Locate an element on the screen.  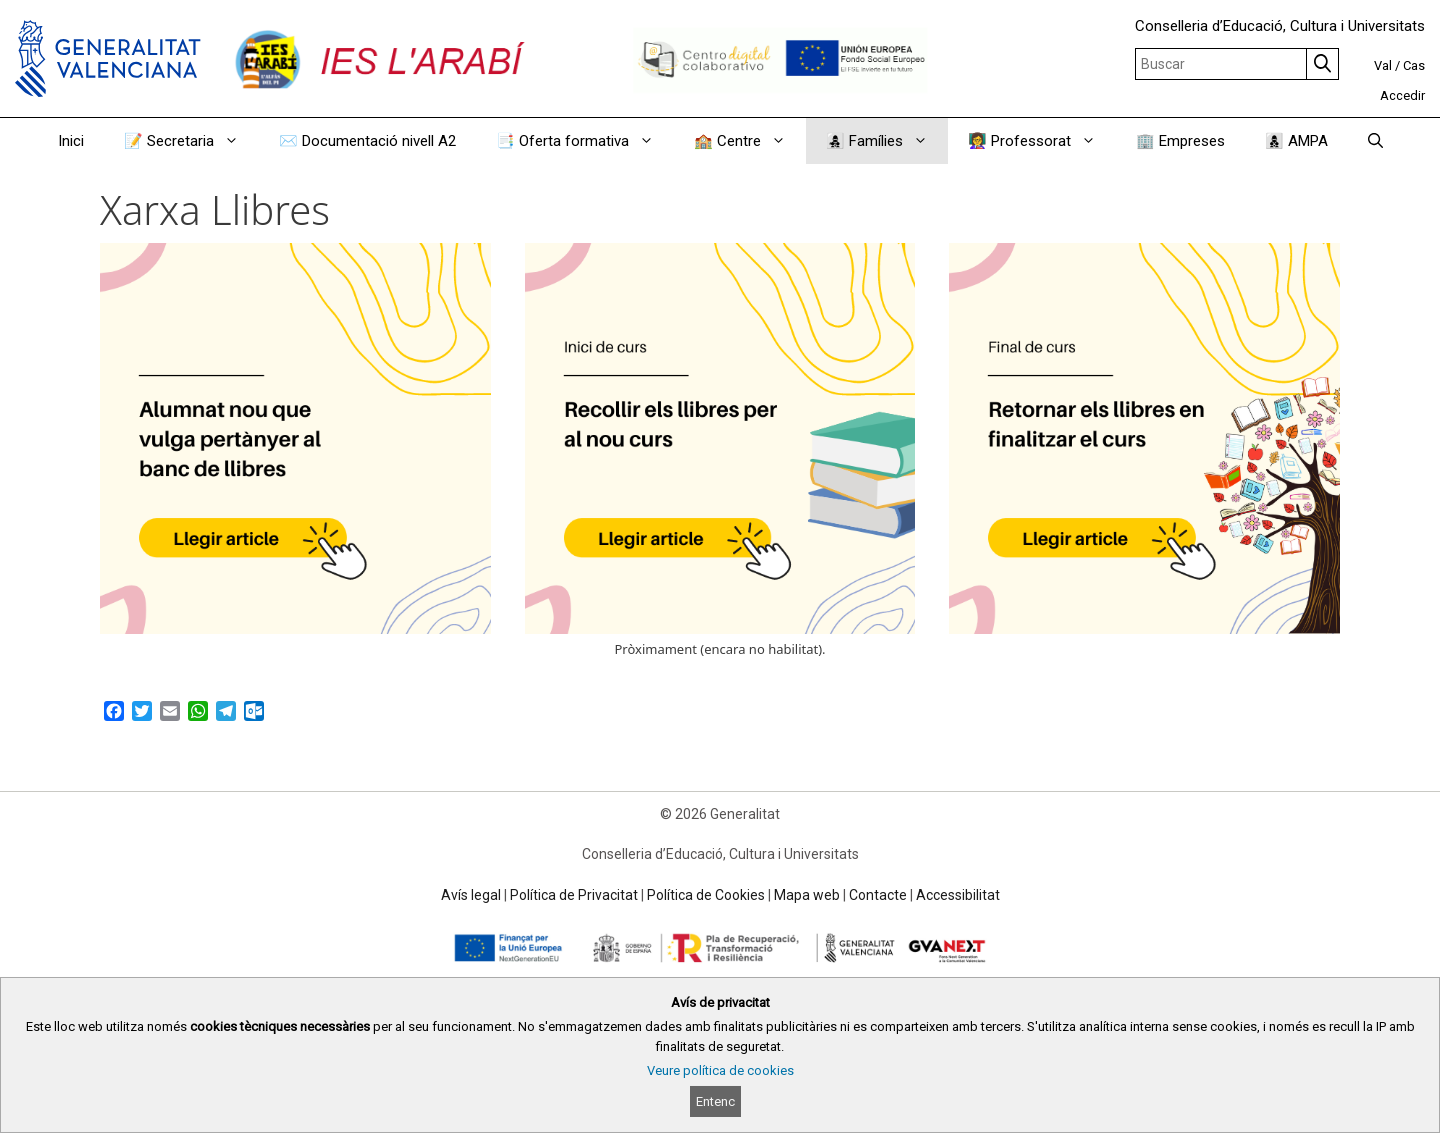
Política de Cookies is located at coordinates (706, 895).